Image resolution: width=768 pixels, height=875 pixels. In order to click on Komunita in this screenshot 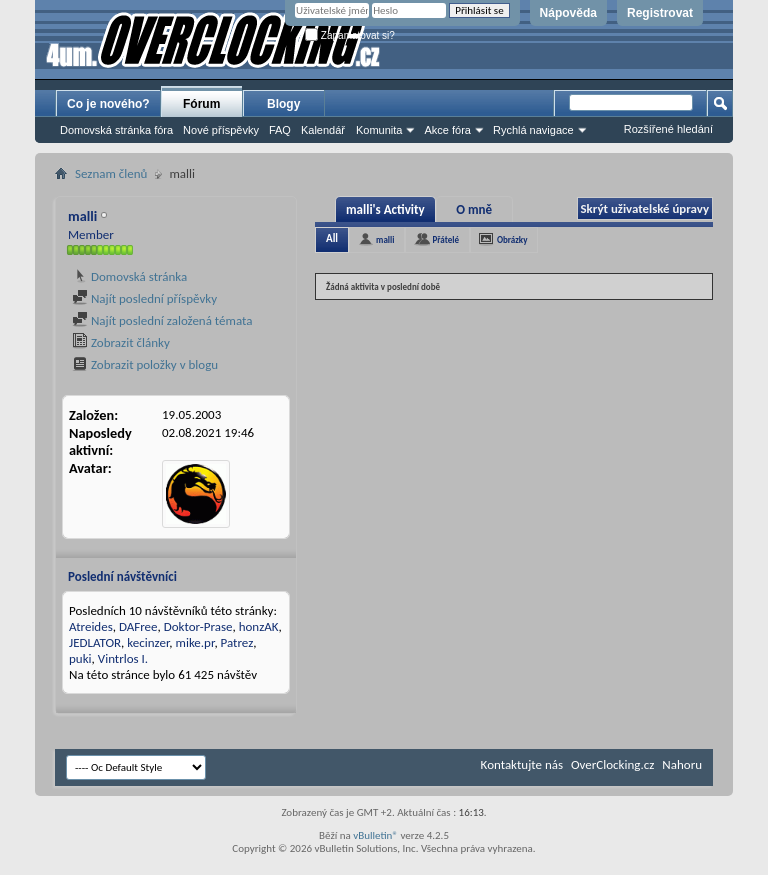, I will do `click(379, 130)`.